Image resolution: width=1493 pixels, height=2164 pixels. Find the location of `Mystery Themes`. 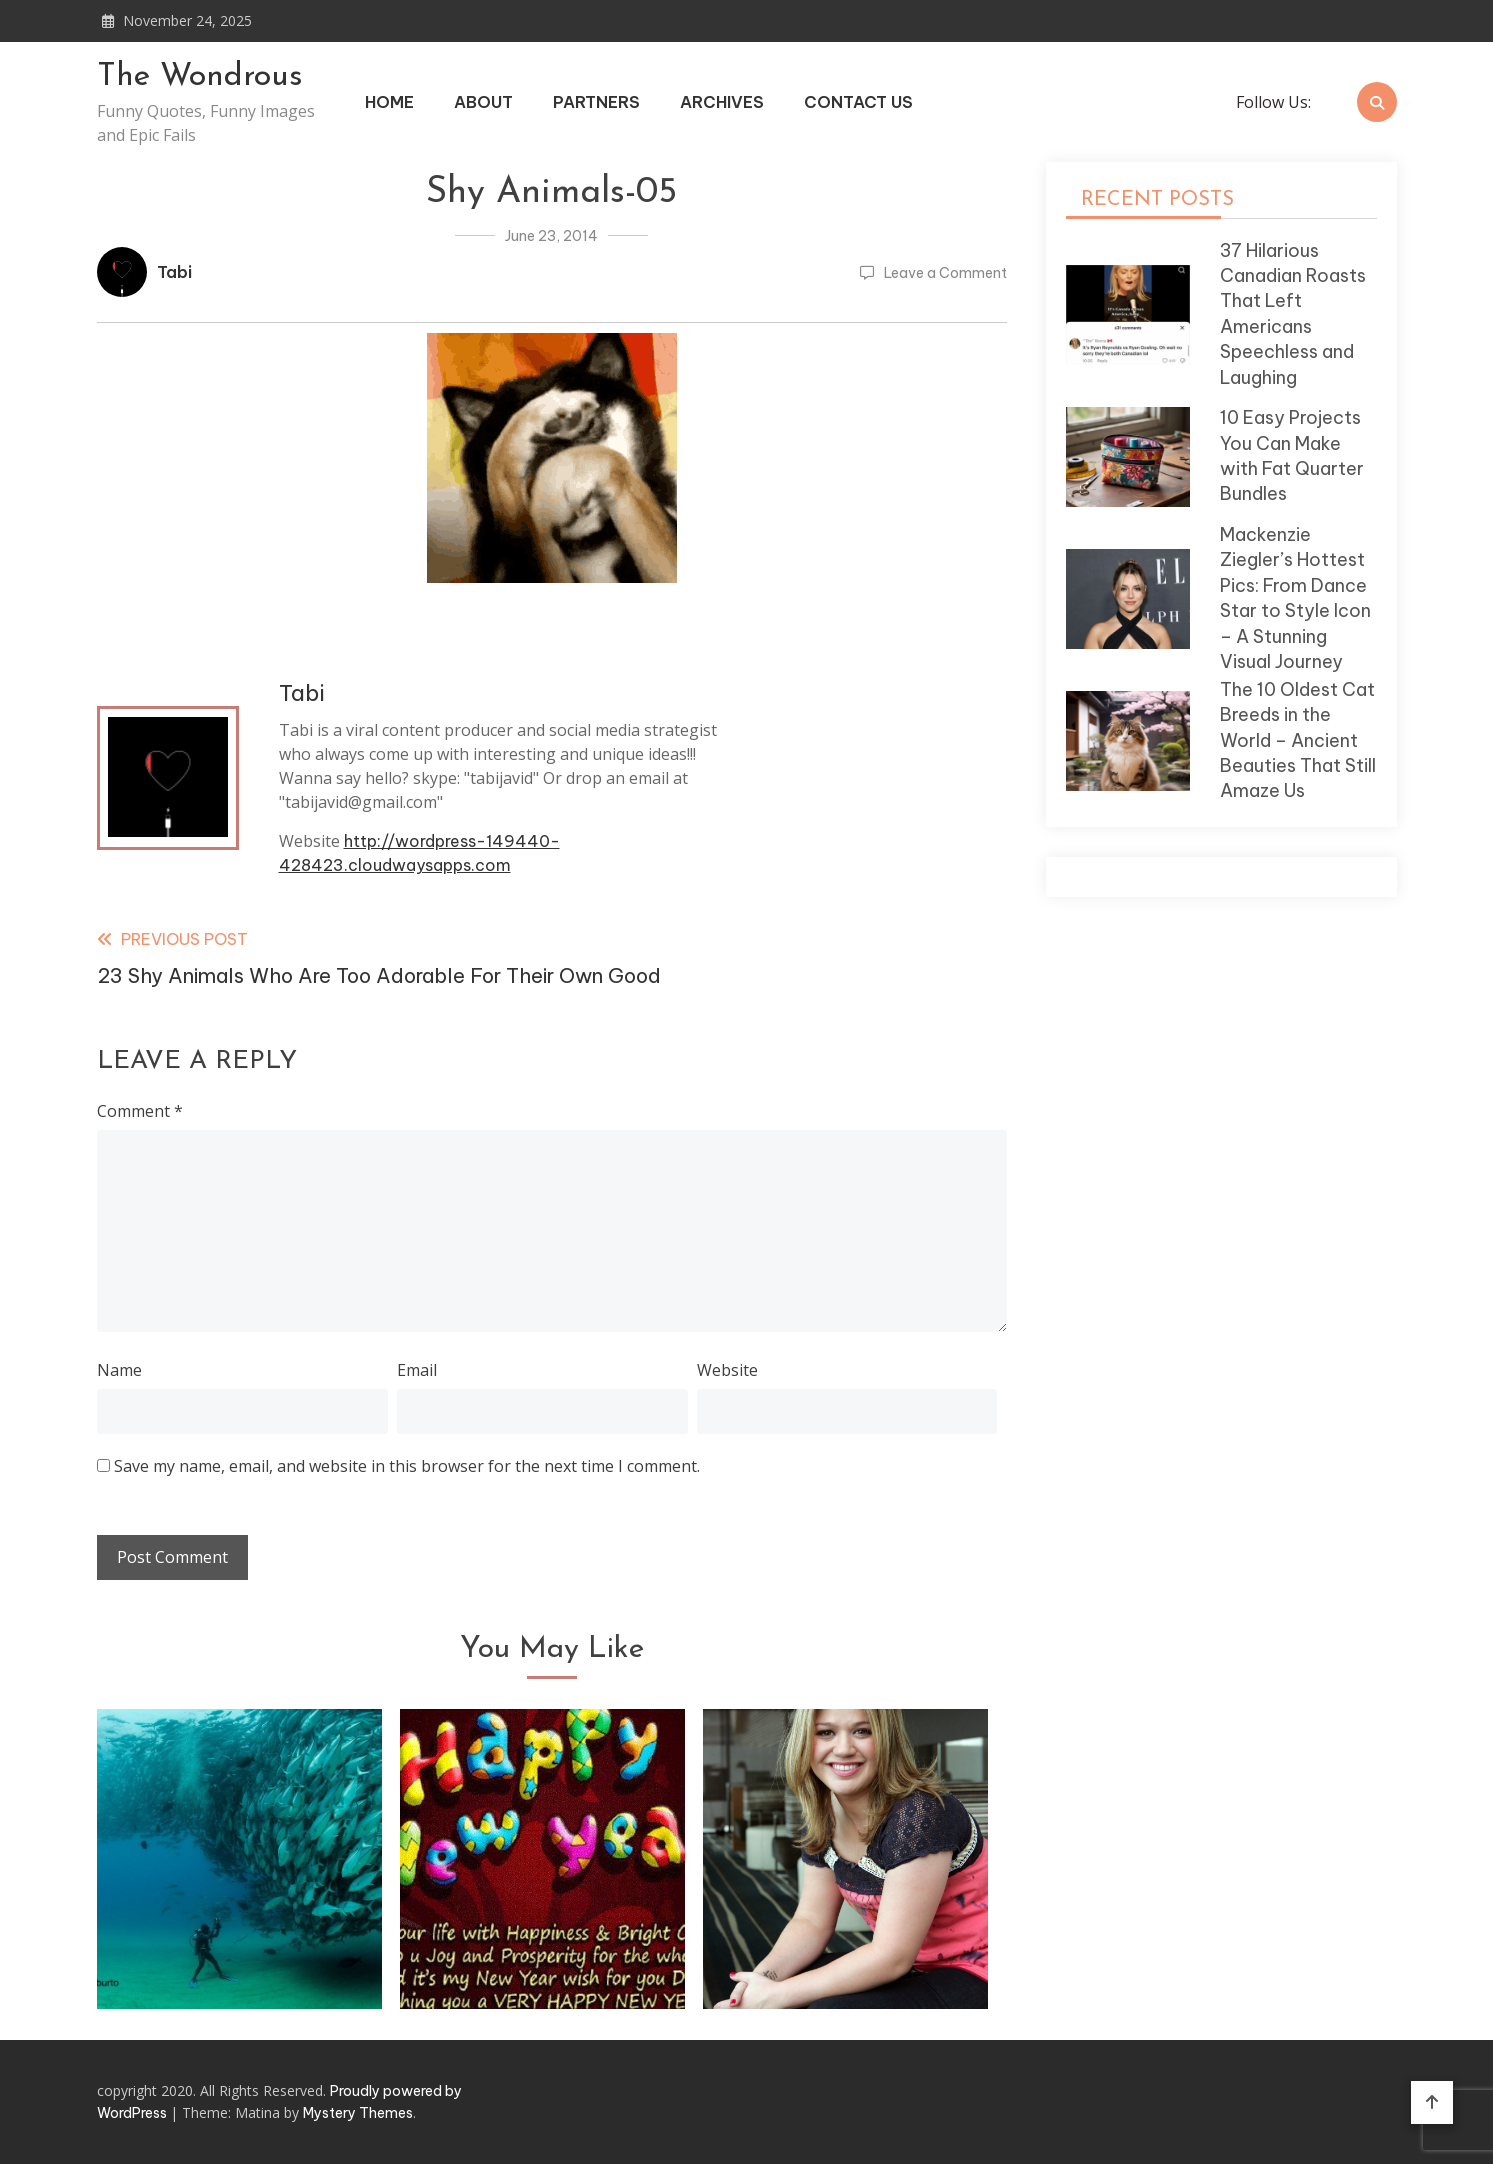

Mystery Themes is located at coordinates (358, 2113).